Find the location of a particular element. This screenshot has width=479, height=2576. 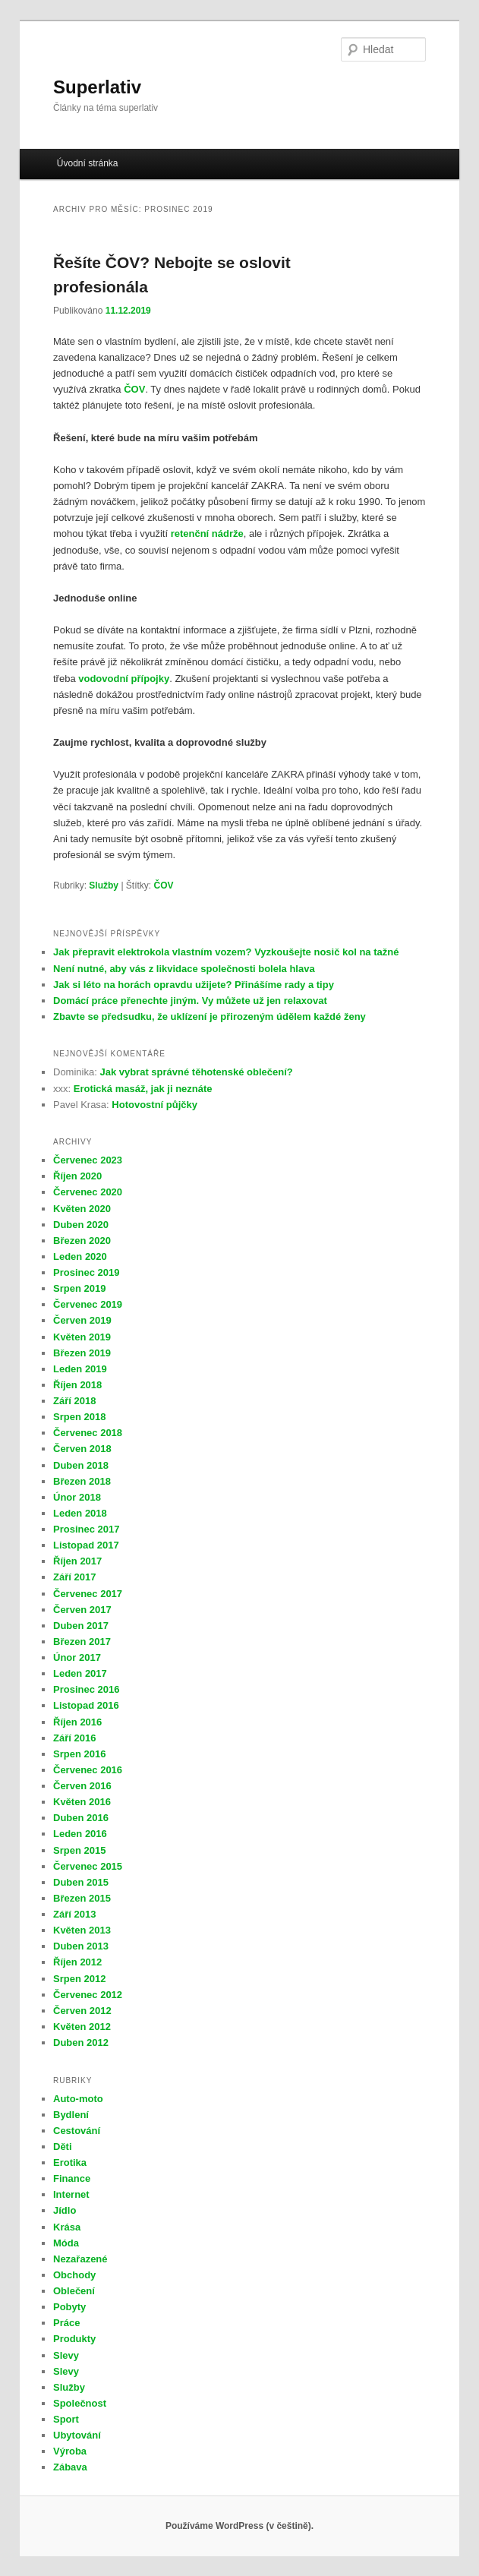

Úvodní stránka is located at coordinates (87, 163).